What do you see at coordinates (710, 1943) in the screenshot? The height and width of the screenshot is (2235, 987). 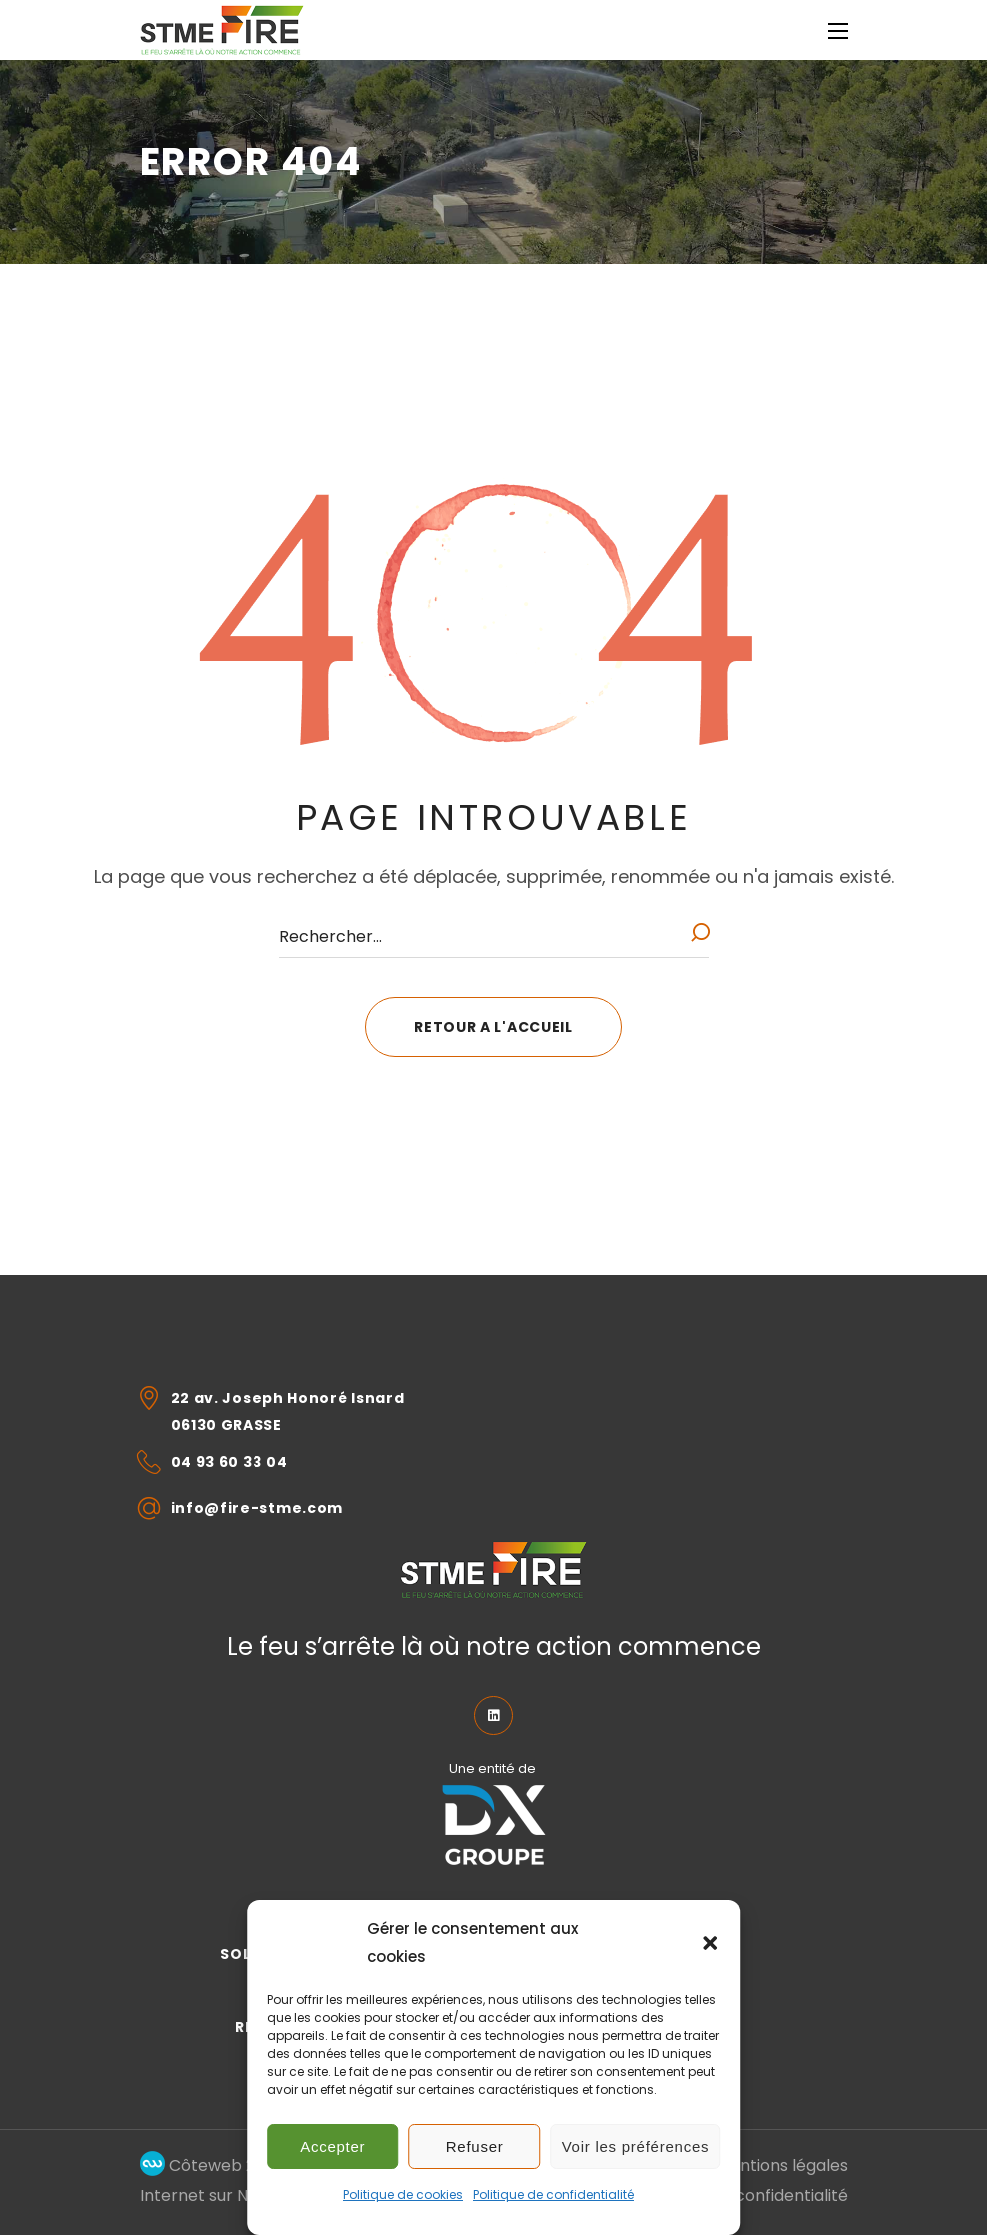 I see `[button]` at bounding box center [710, 1943].